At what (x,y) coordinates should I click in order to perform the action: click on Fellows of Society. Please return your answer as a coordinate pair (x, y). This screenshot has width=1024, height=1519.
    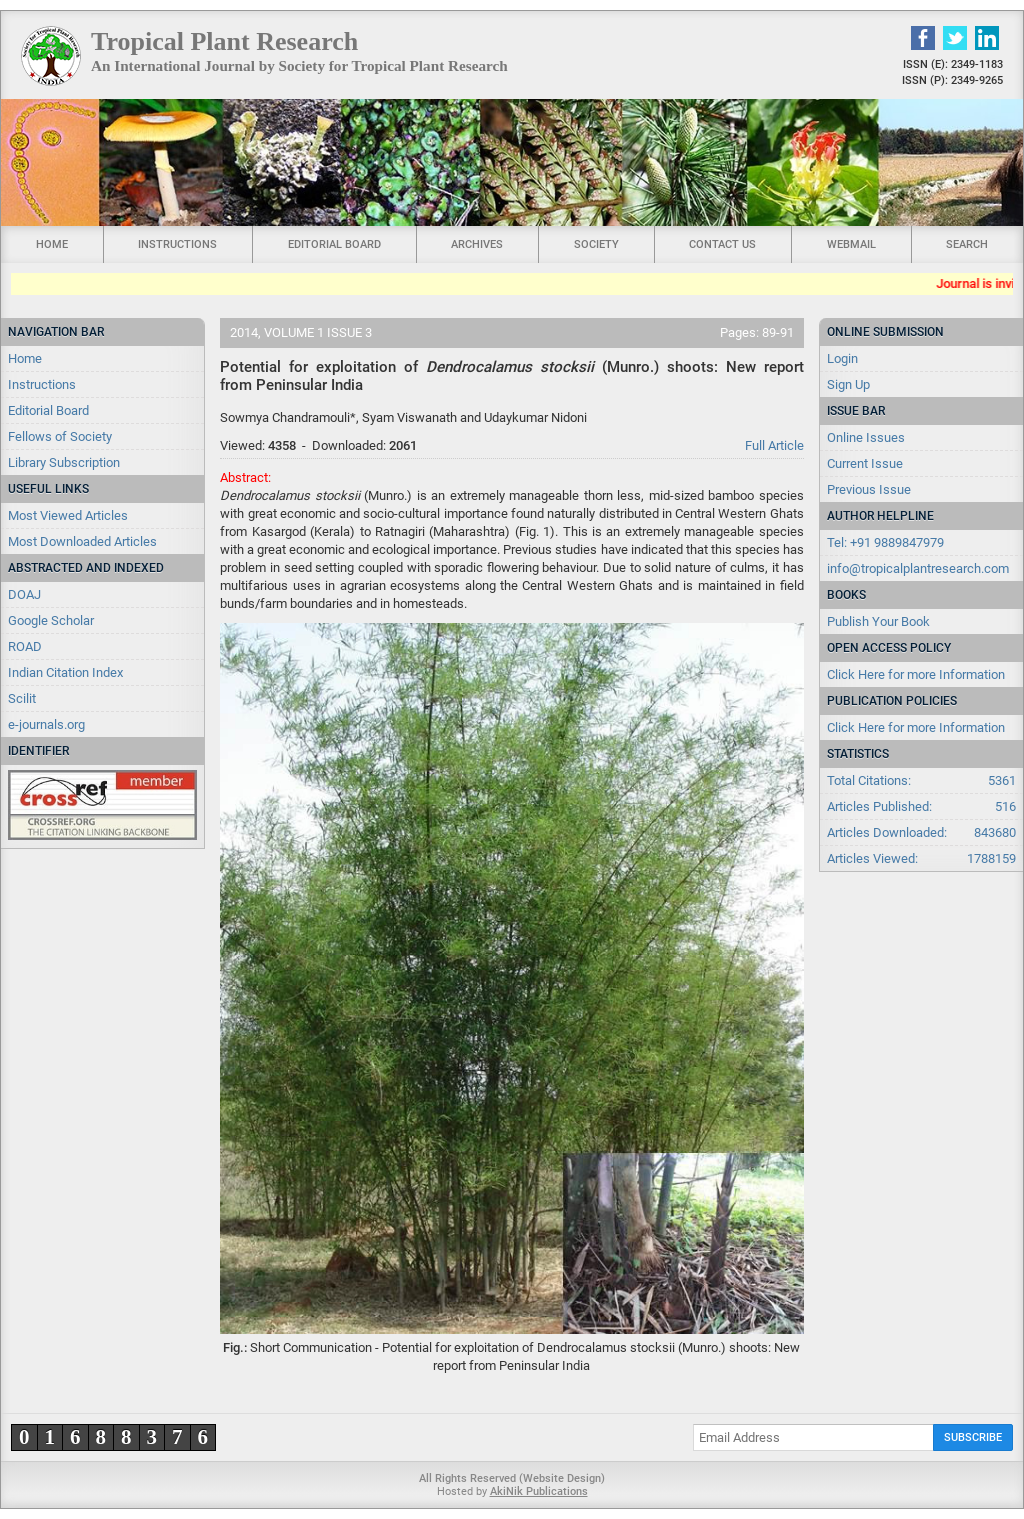
    Looking at the image, I should click on (60, 436).